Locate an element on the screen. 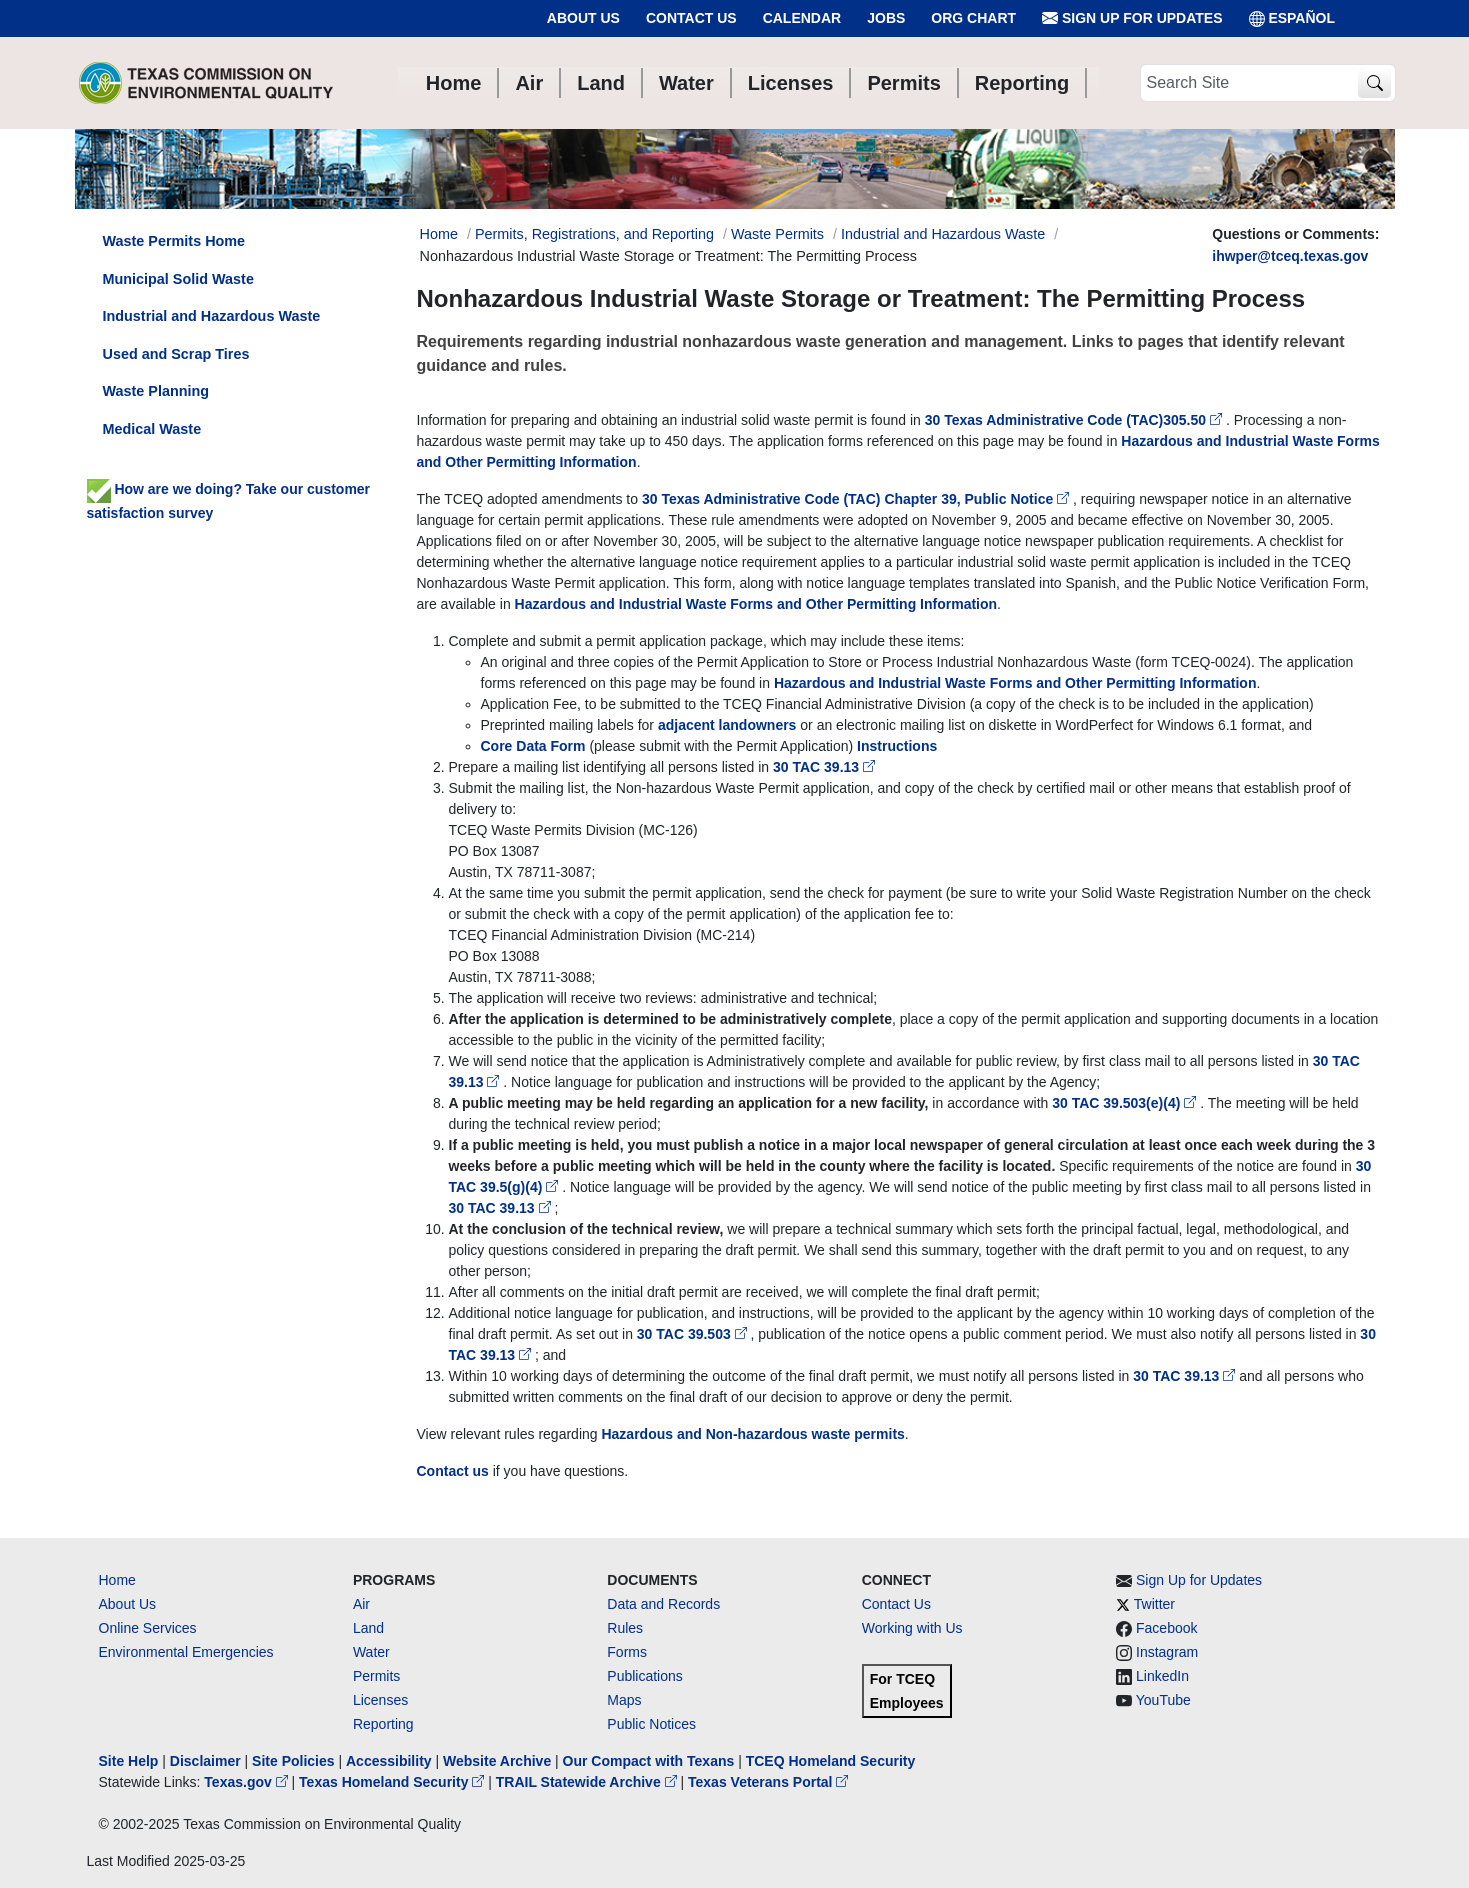 This screenshot has height=1888, width=1469. Waste Planning is located at coordinates (156, 391).